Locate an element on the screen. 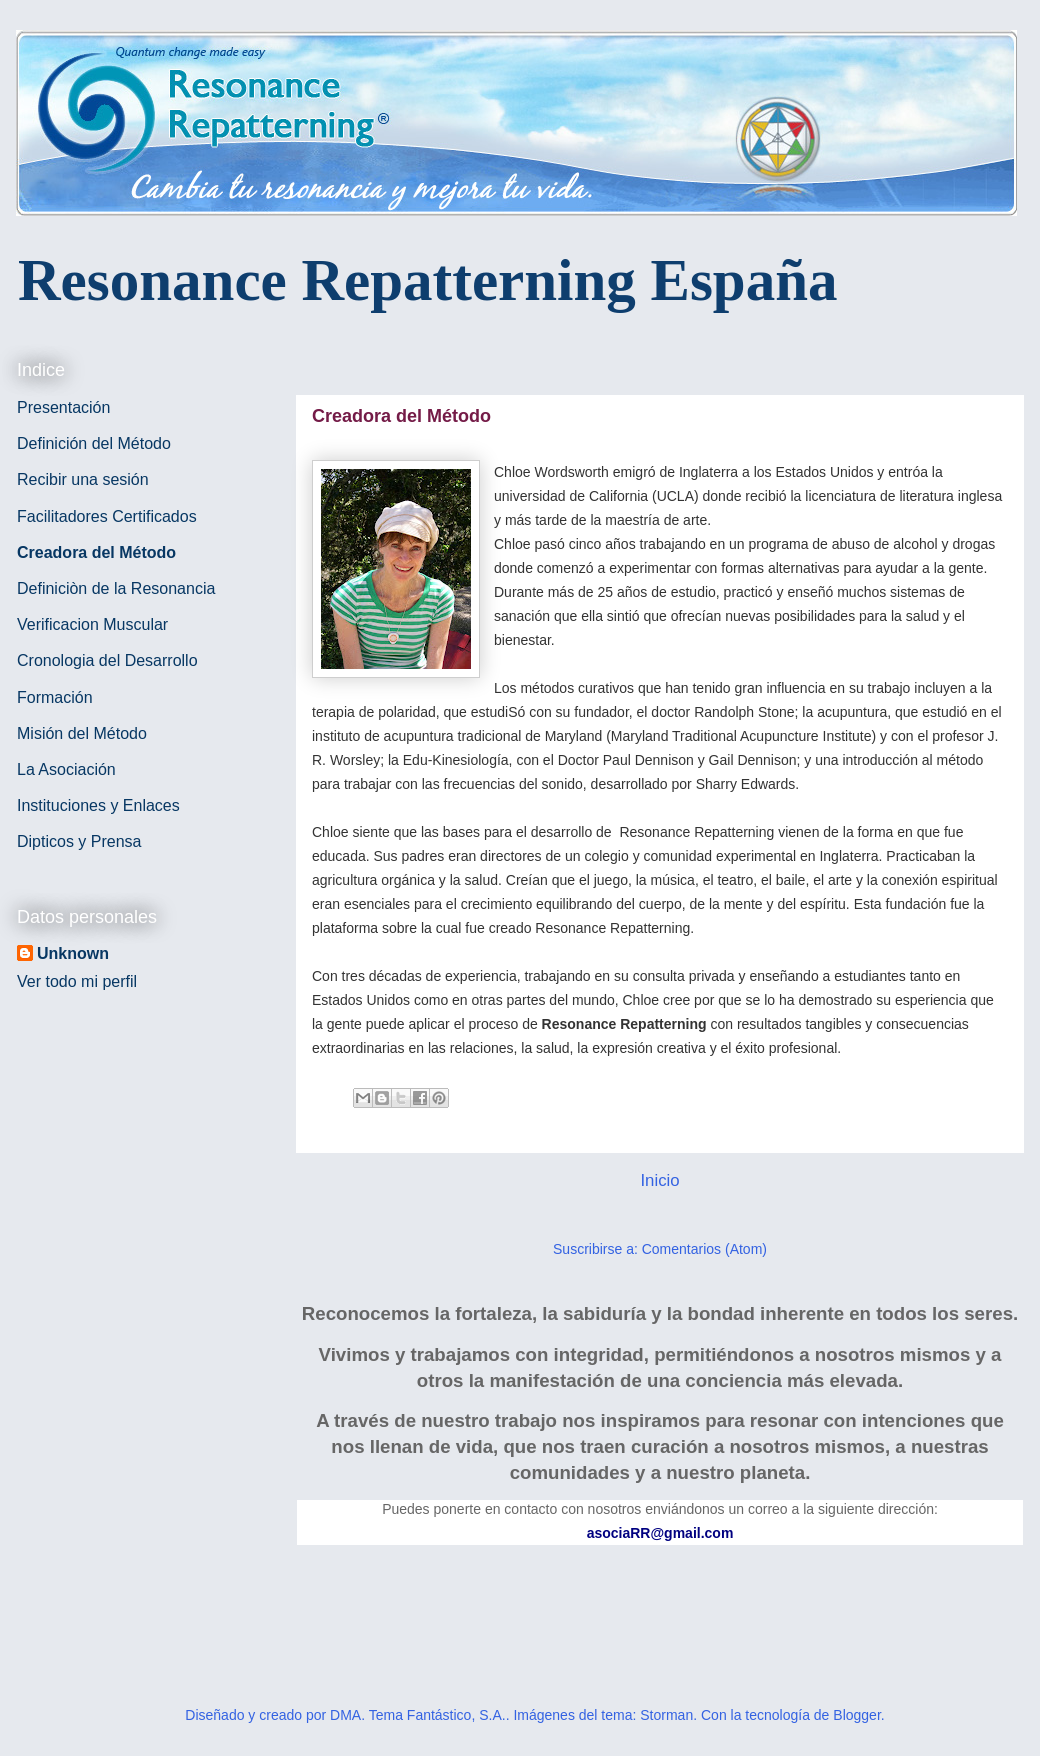 Image resolution: width=1040 pixels, height=1756 pixels. Comentarios (Atom) is located at coordinates (704, 1249).